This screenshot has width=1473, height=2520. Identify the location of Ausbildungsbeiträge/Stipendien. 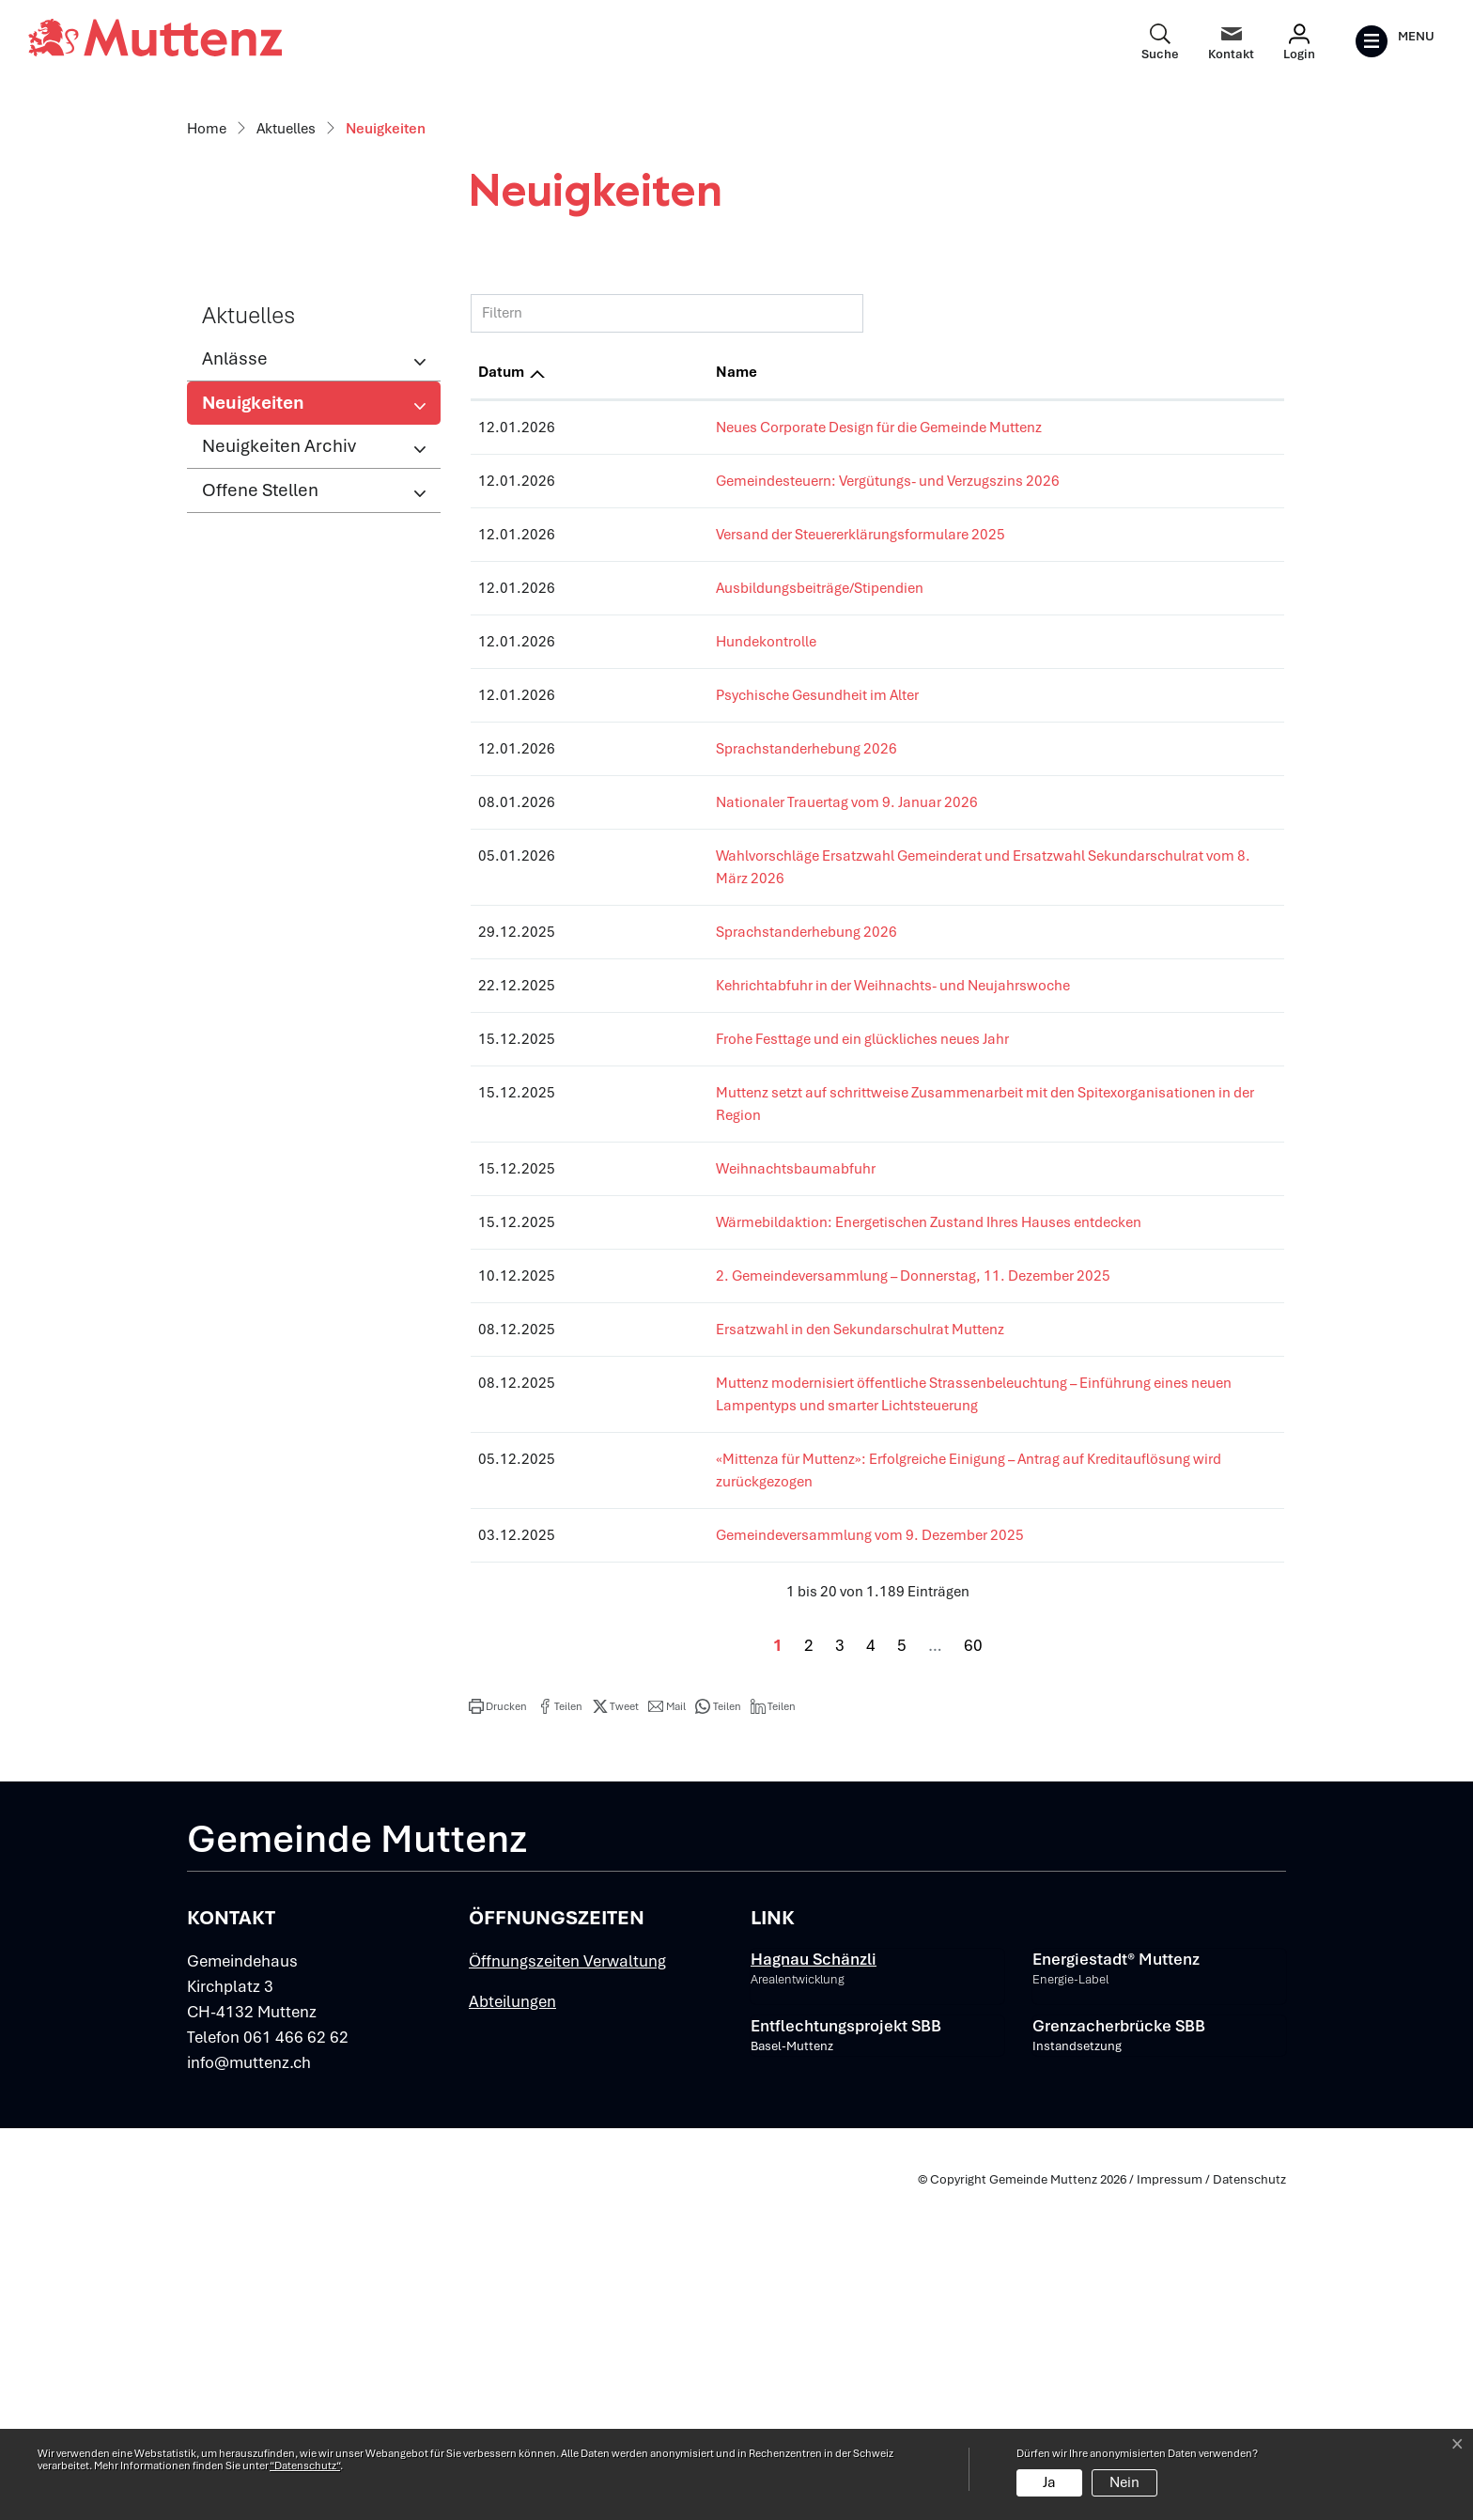
(674, 984).